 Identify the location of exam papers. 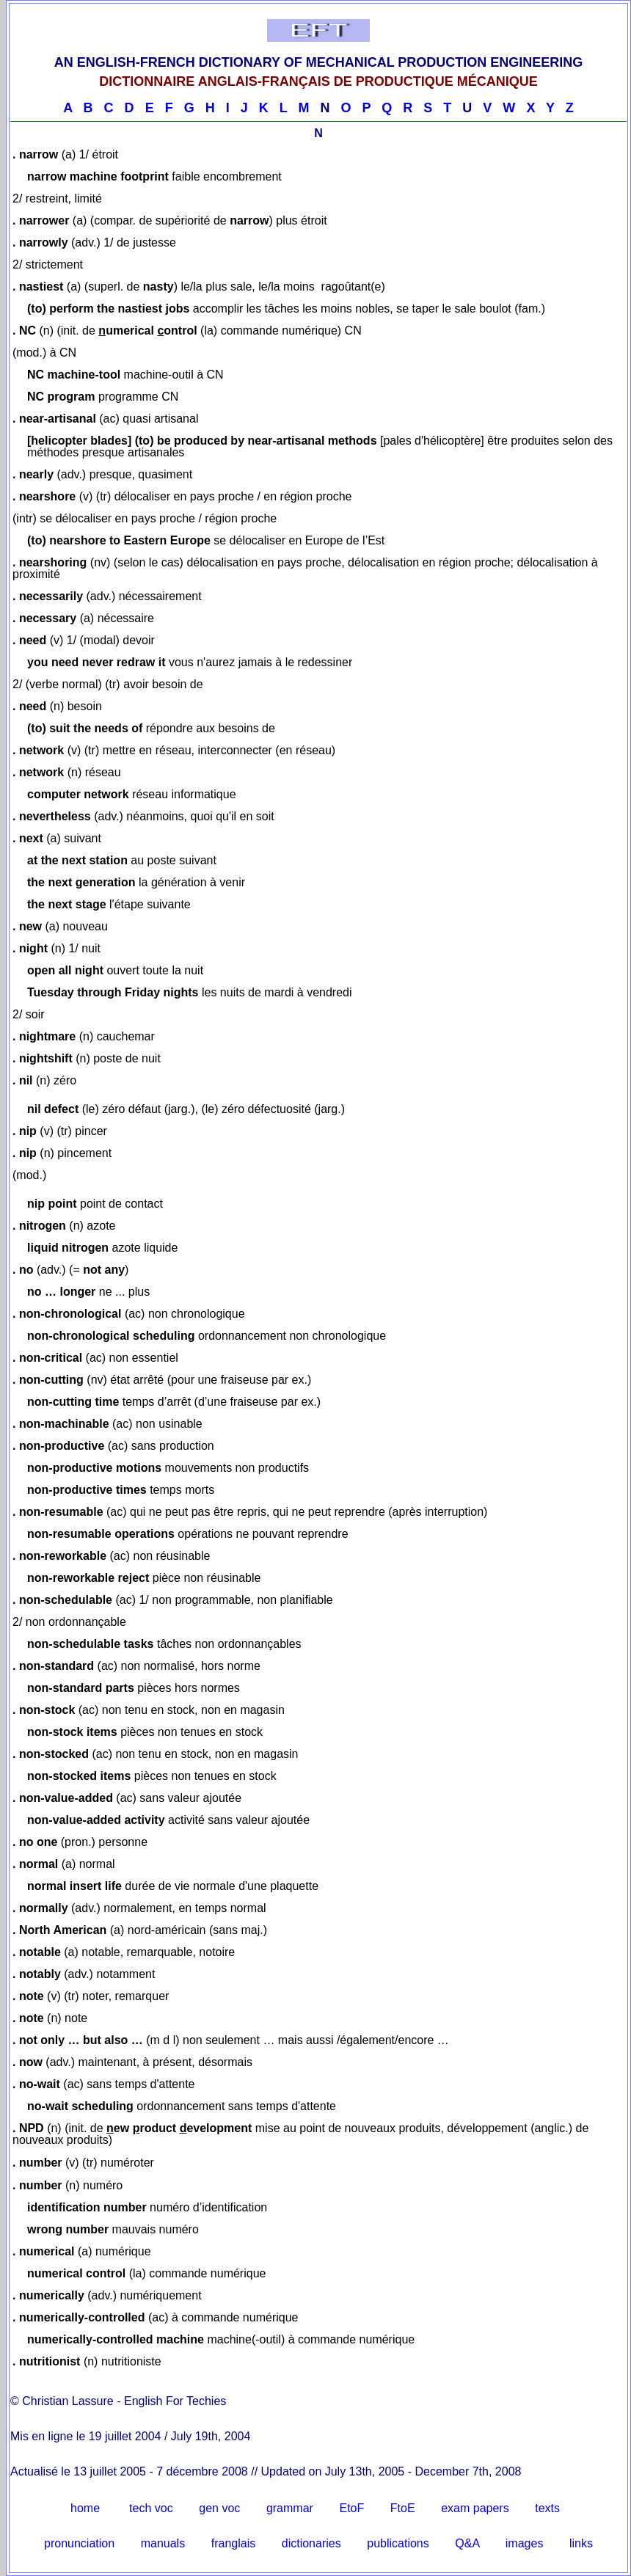
(475, 2508).